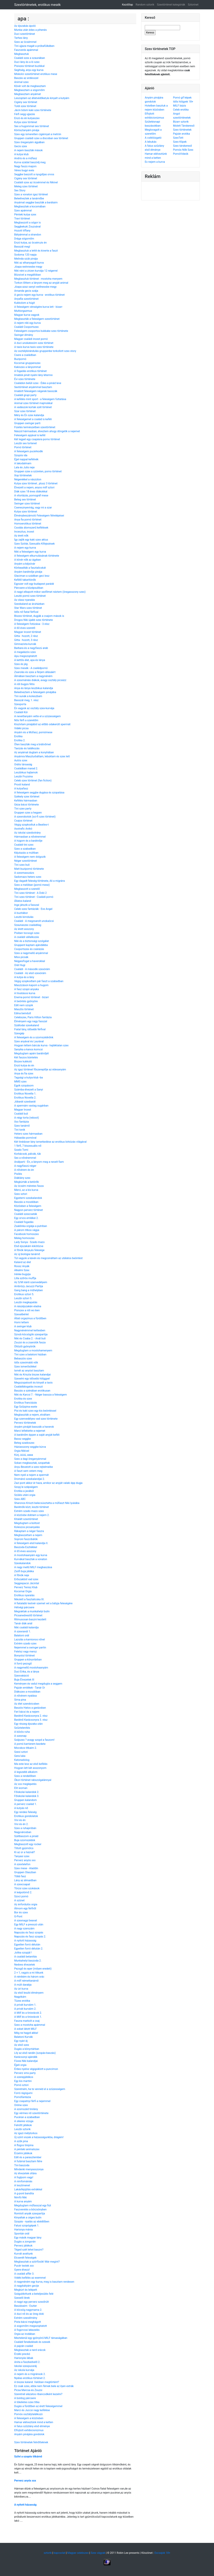 This screenshot has width=214, height=2576. I want to click on Forró rágógumi, so click(23, 2093).